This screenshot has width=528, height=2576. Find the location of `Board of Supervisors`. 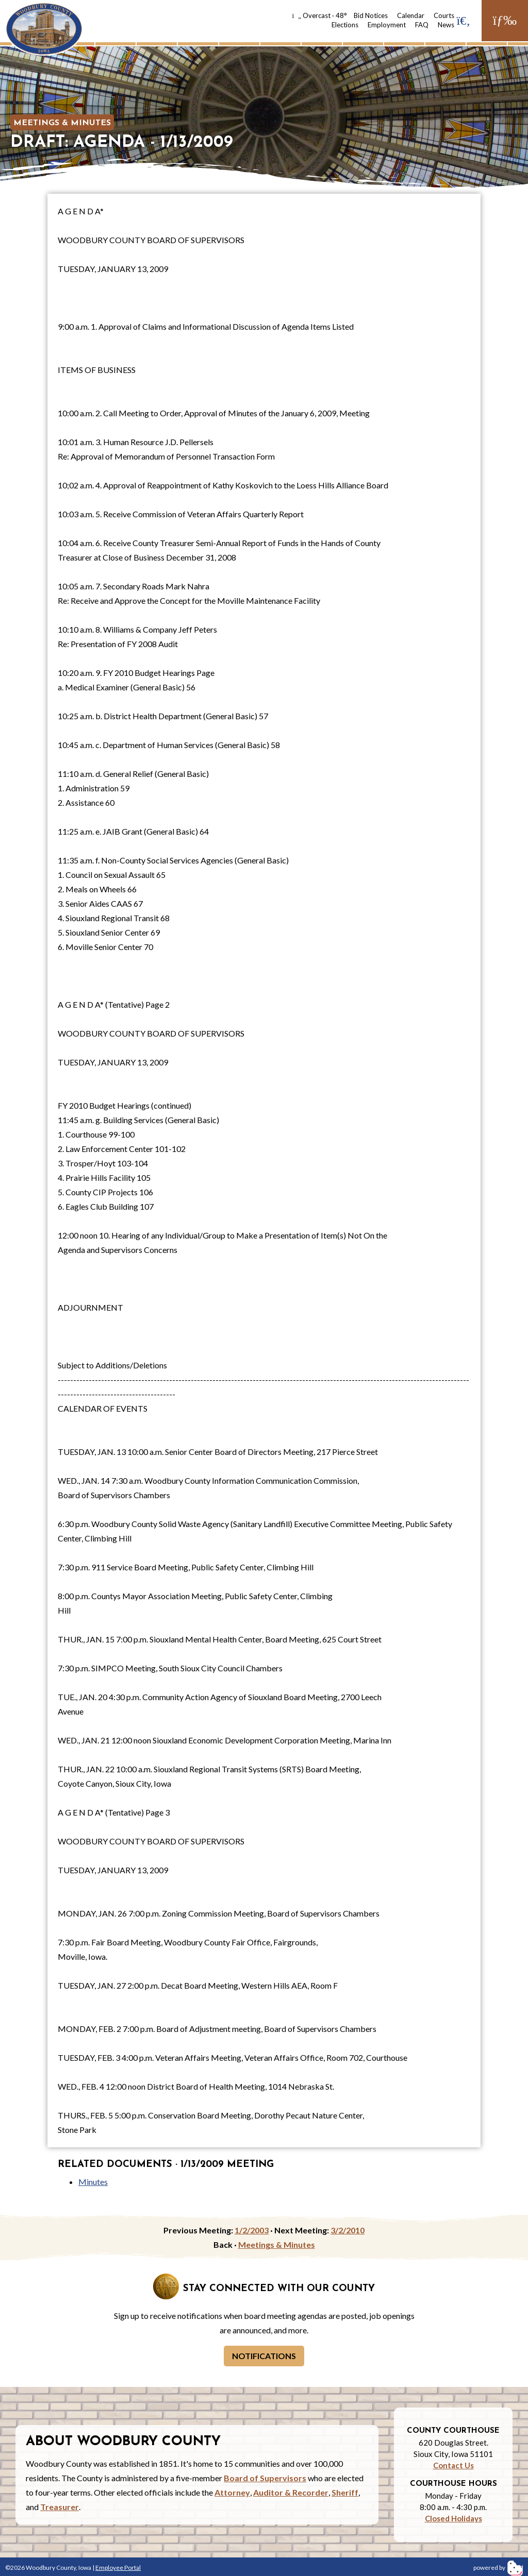

Board of Supervisors is located at coordinates (265, 2478).